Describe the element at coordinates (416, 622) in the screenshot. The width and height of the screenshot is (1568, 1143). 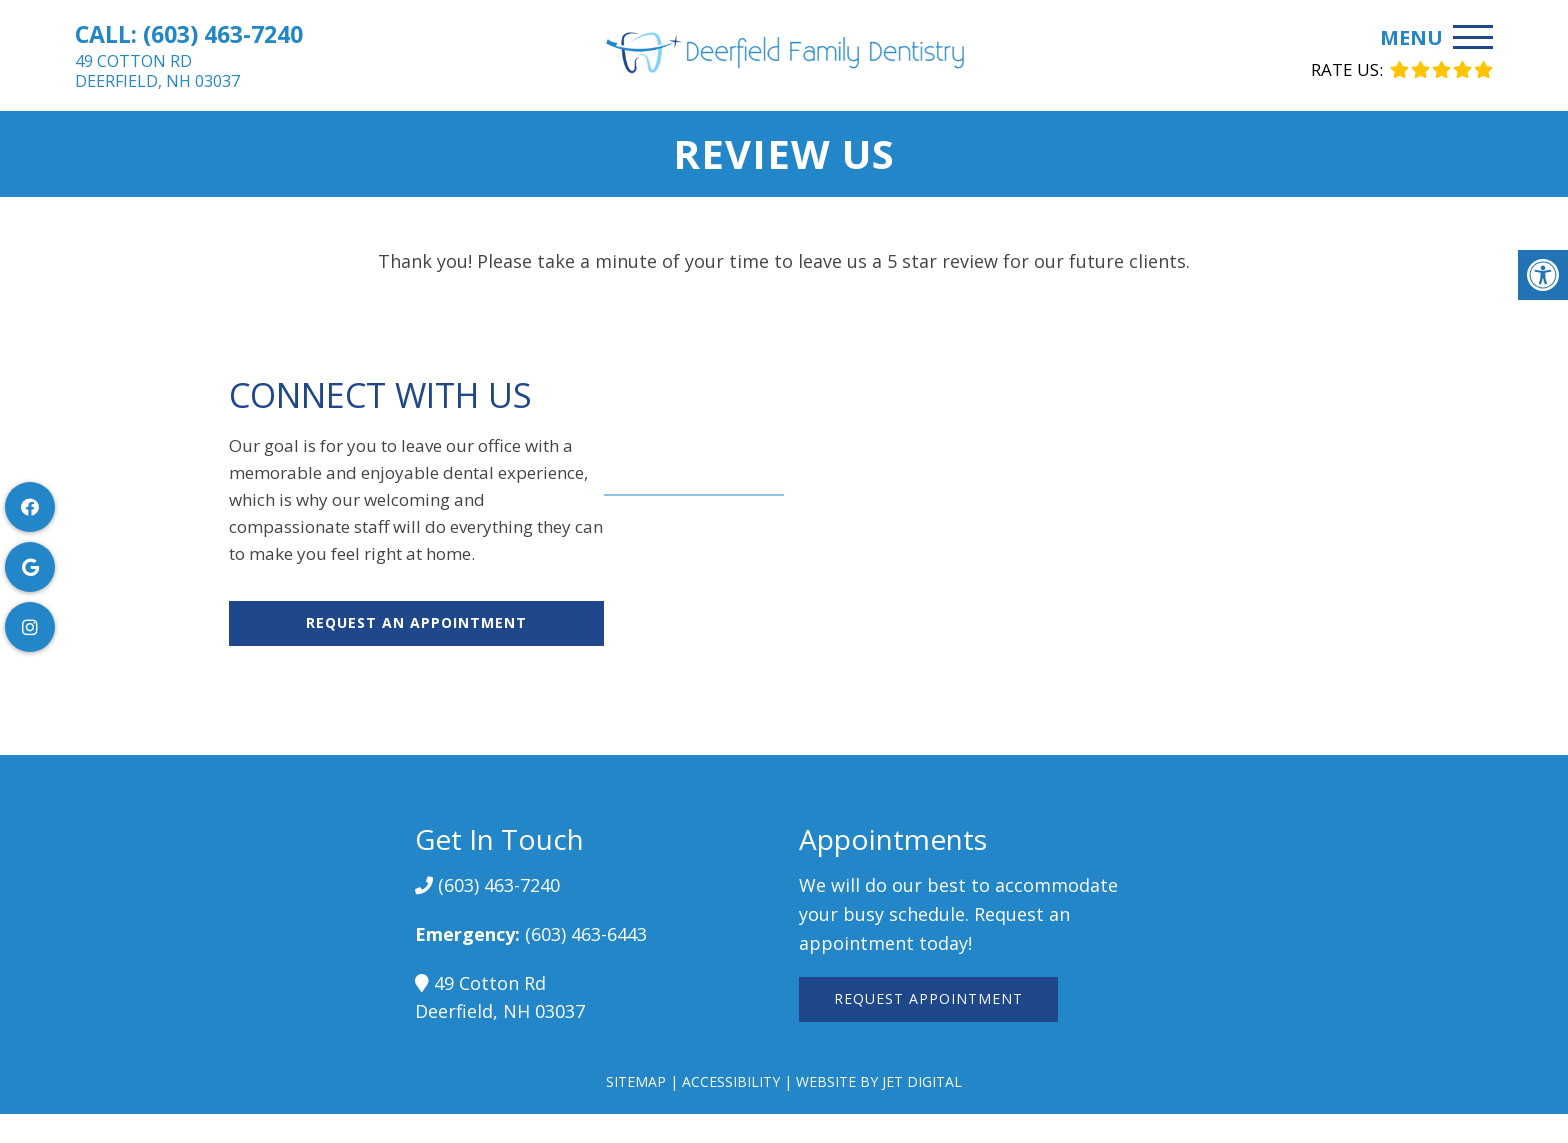
I see `Request An Appointment` at that location.